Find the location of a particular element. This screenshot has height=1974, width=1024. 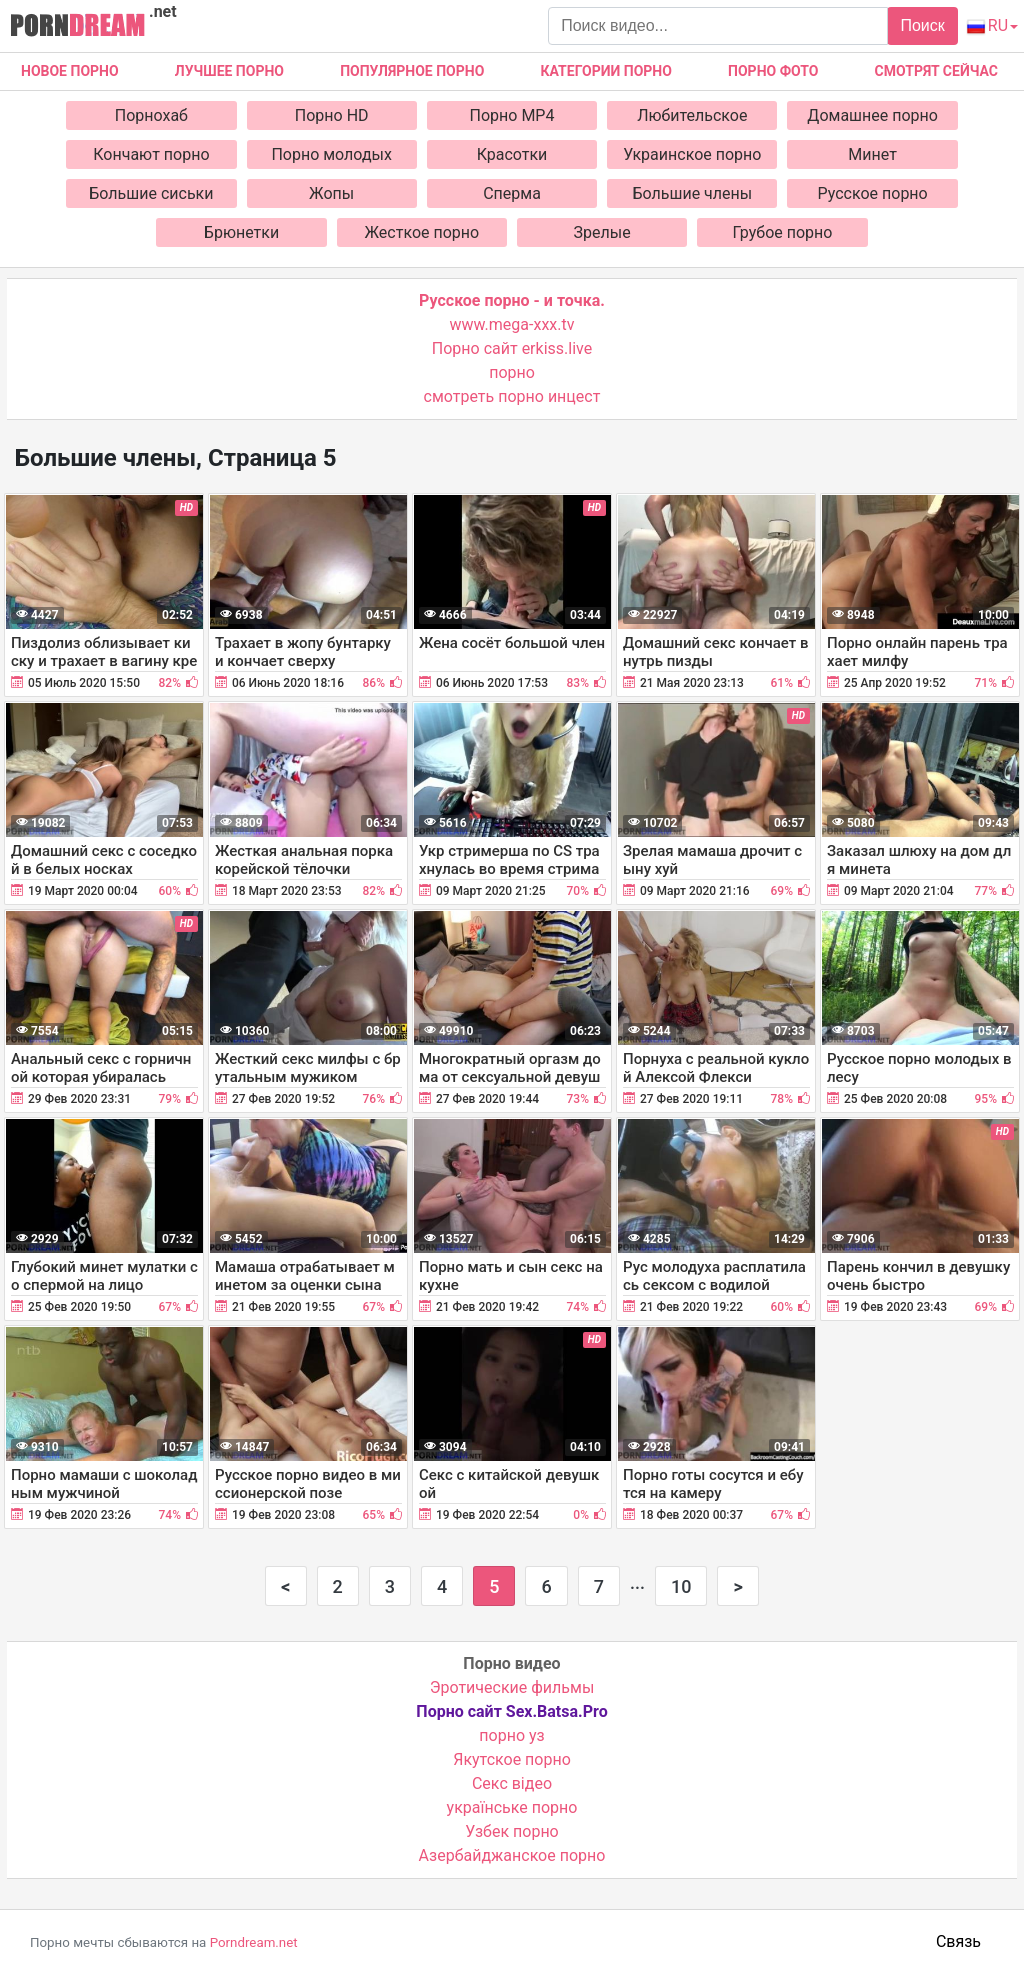

Porndream.net is located at coordinates (254, 1942).